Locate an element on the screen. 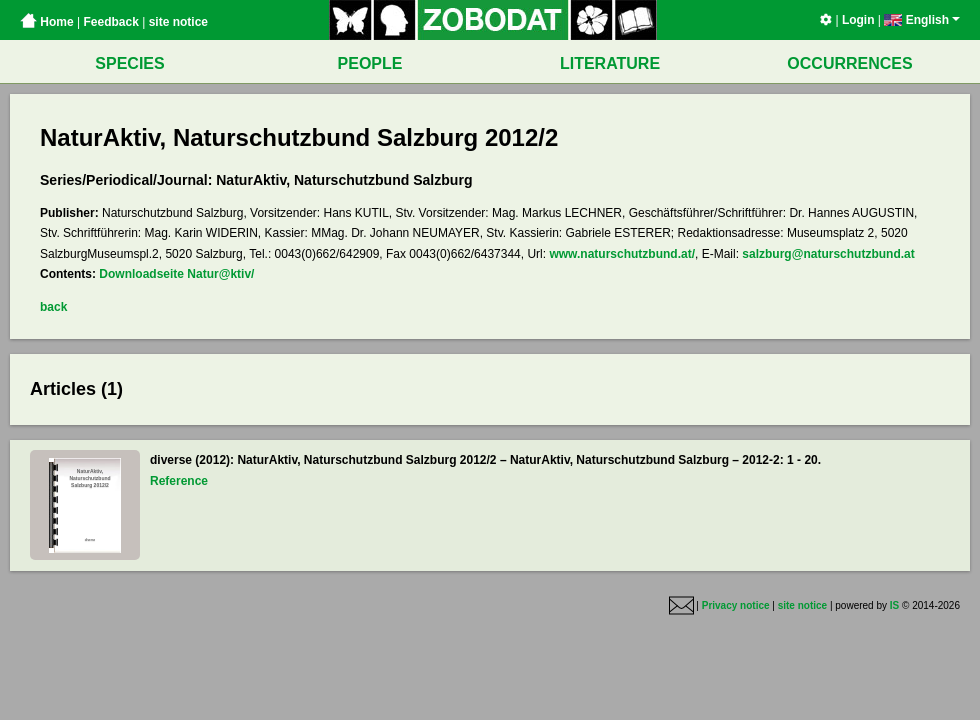 The image size is (980, 720). site notice is located at coordinates (178, 22).